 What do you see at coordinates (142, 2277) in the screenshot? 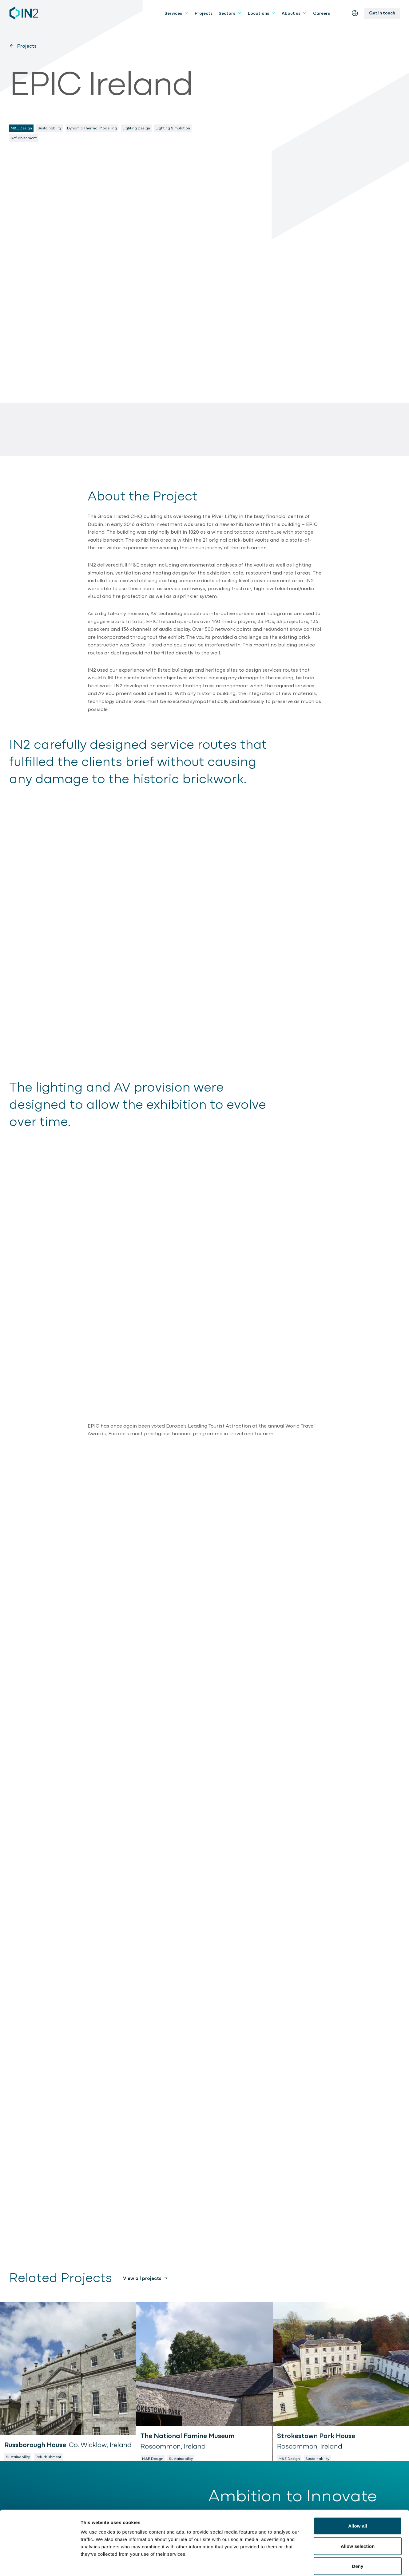
I see `View all projects` at bounding box center [142, 2277].